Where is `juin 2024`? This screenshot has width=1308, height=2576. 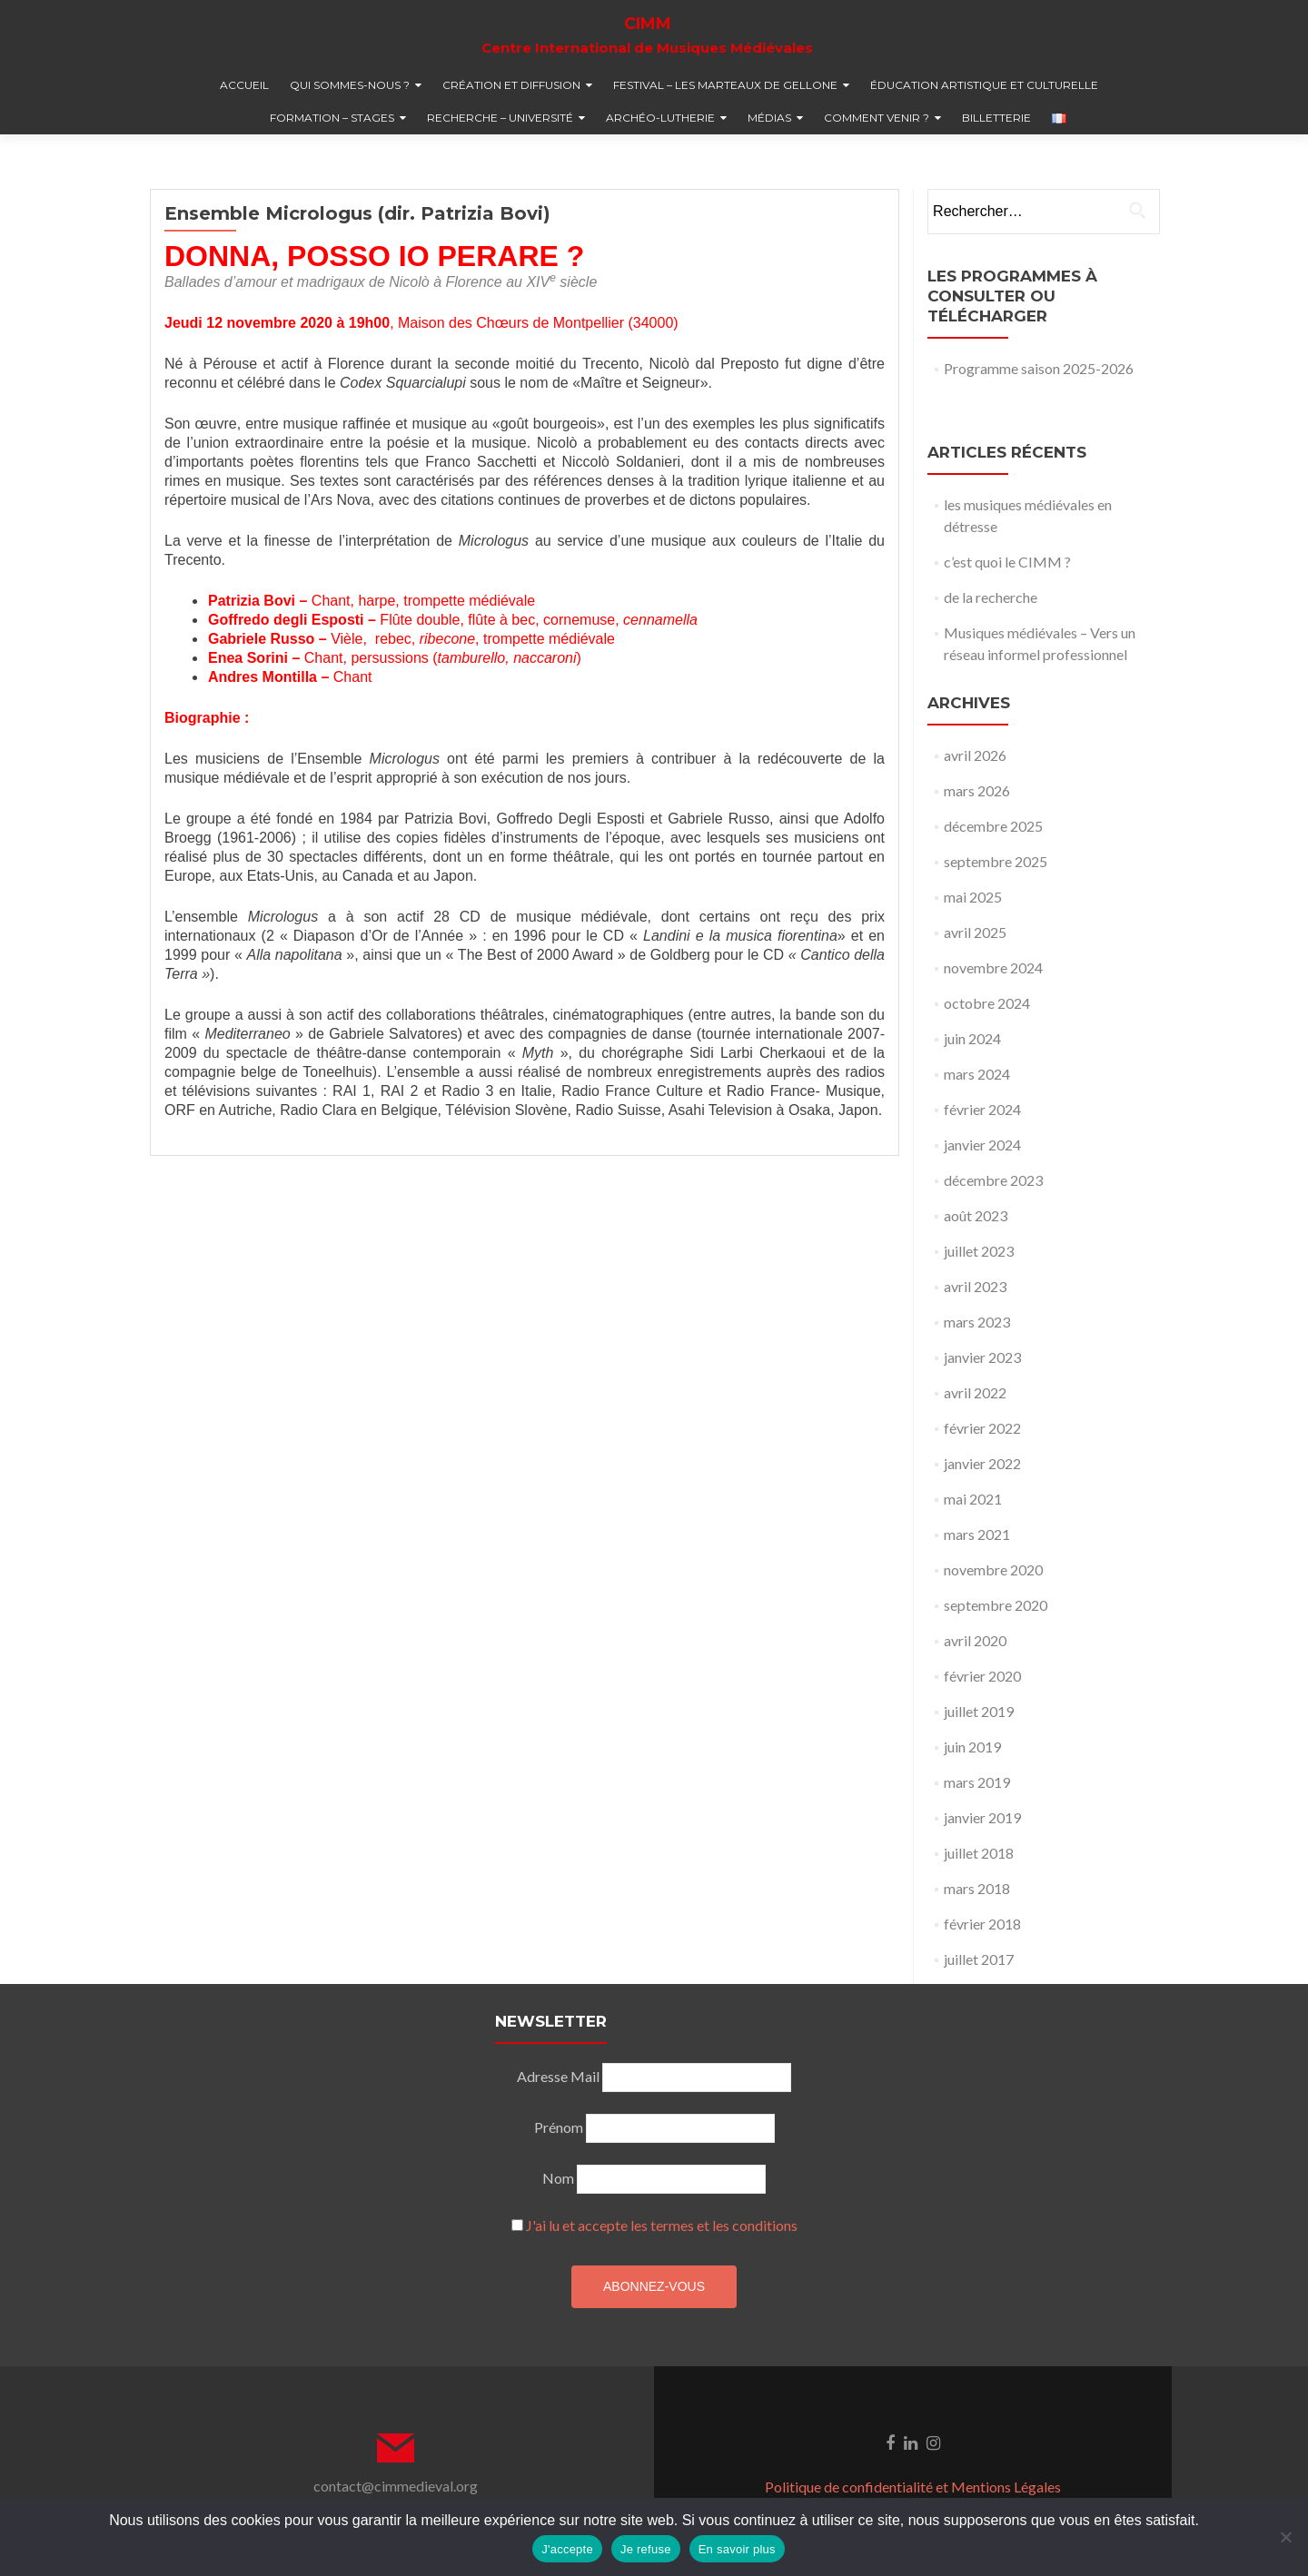 juin 2024 is located at coordinates (972, 1038).